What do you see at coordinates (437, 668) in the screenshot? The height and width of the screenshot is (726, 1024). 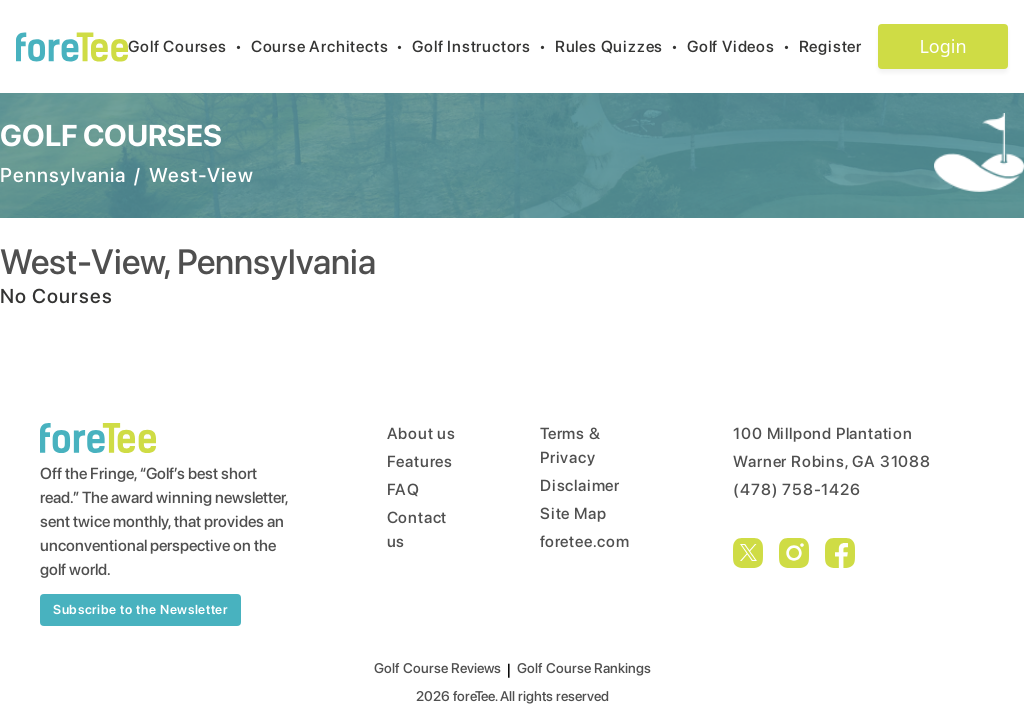 I see `Golf Course Reviews` at bounding box center [437, 668].